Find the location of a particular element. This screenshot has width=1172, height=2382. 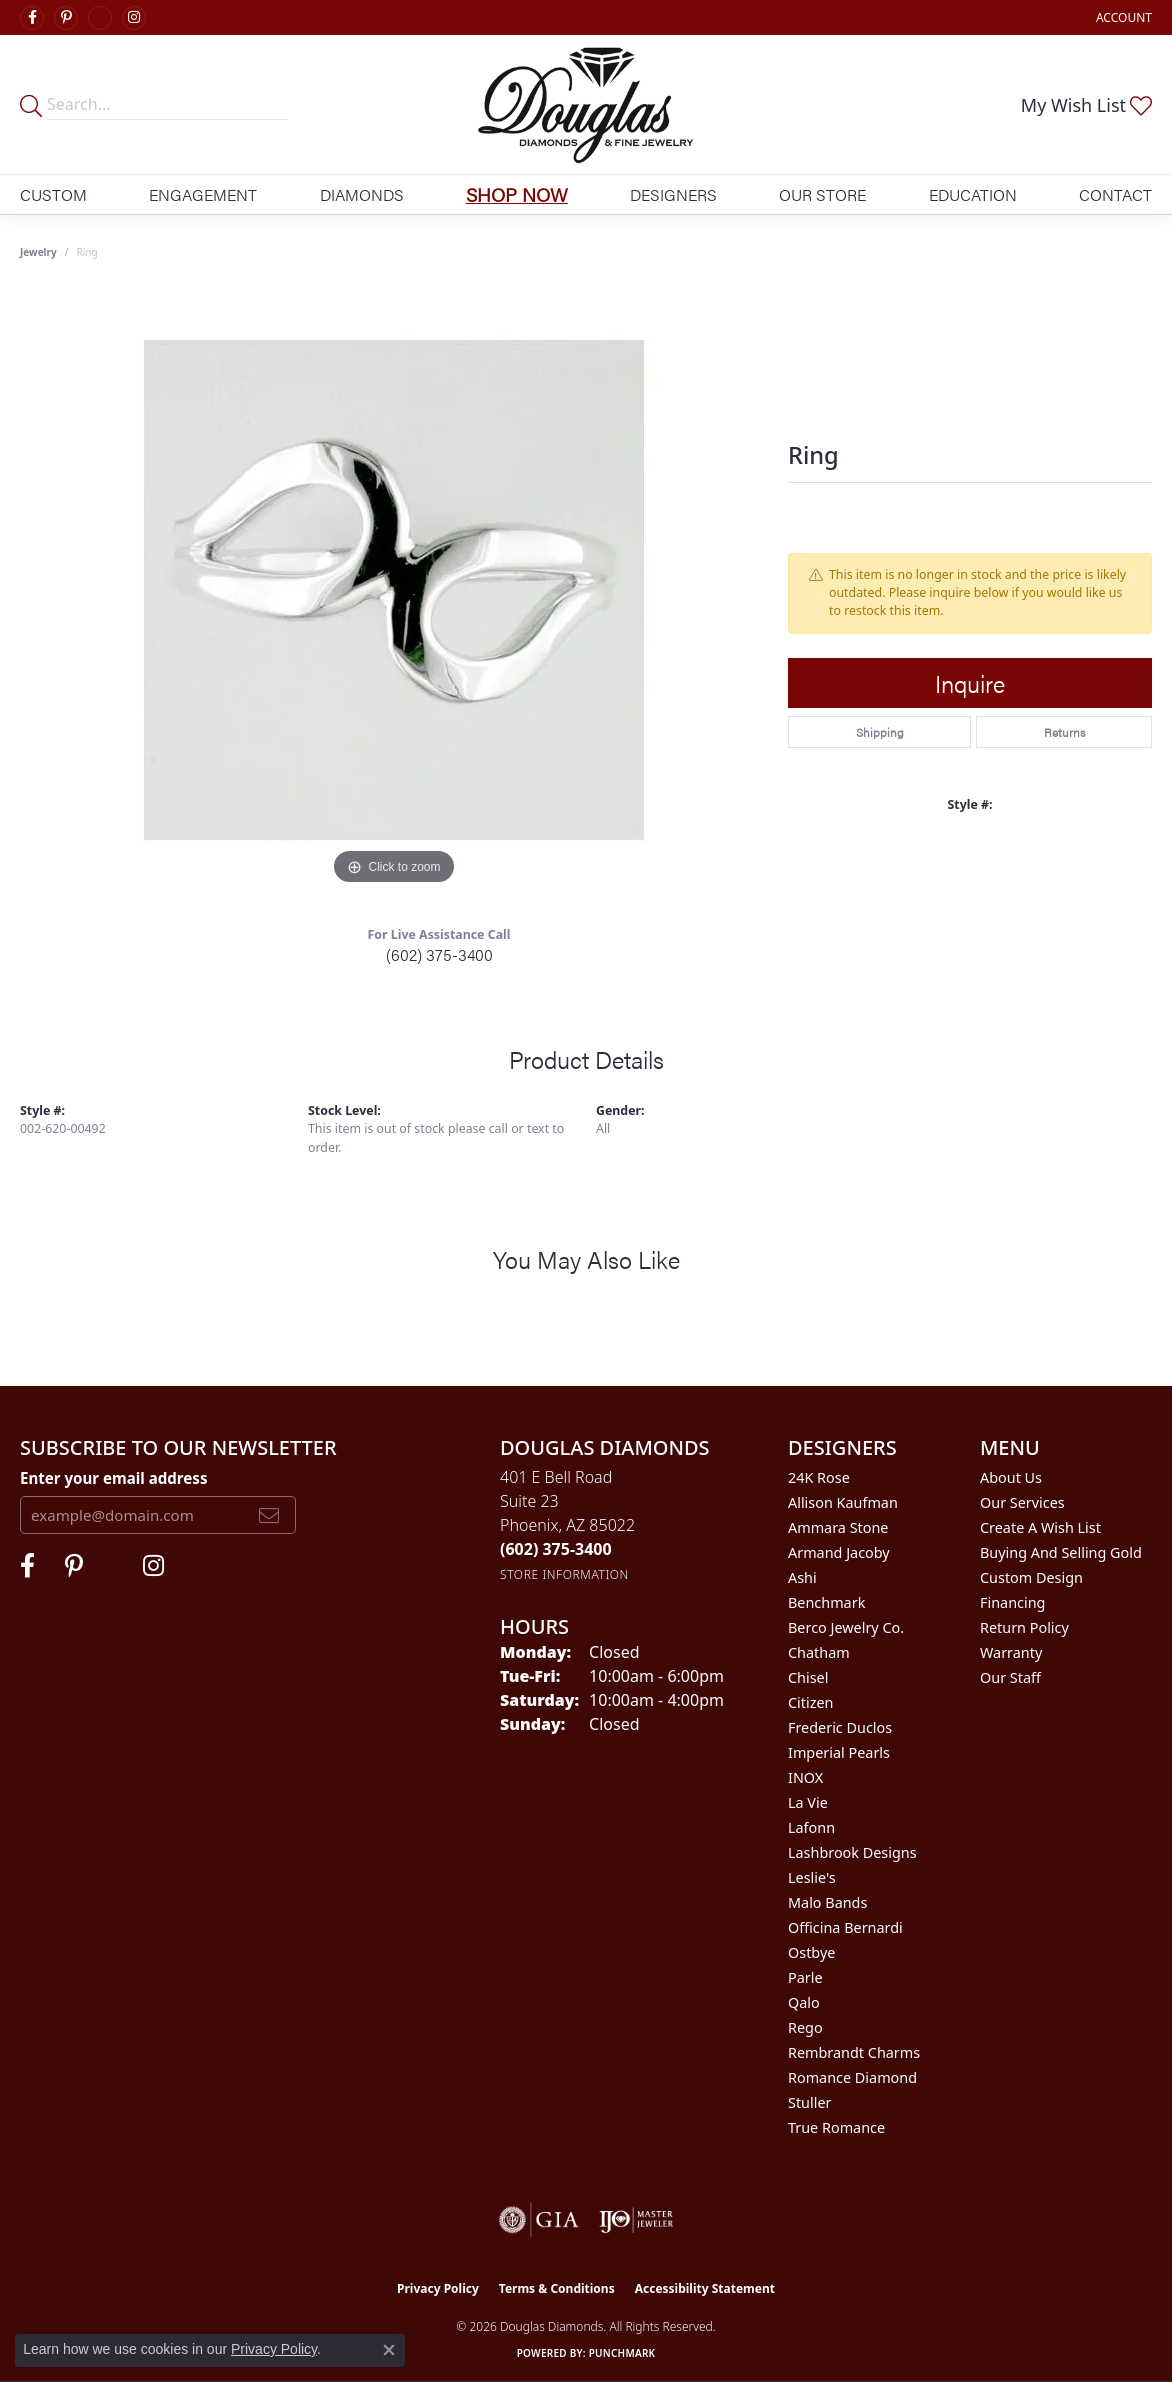

Our Services [menuitem] is located at coordinates (1022, 1502).